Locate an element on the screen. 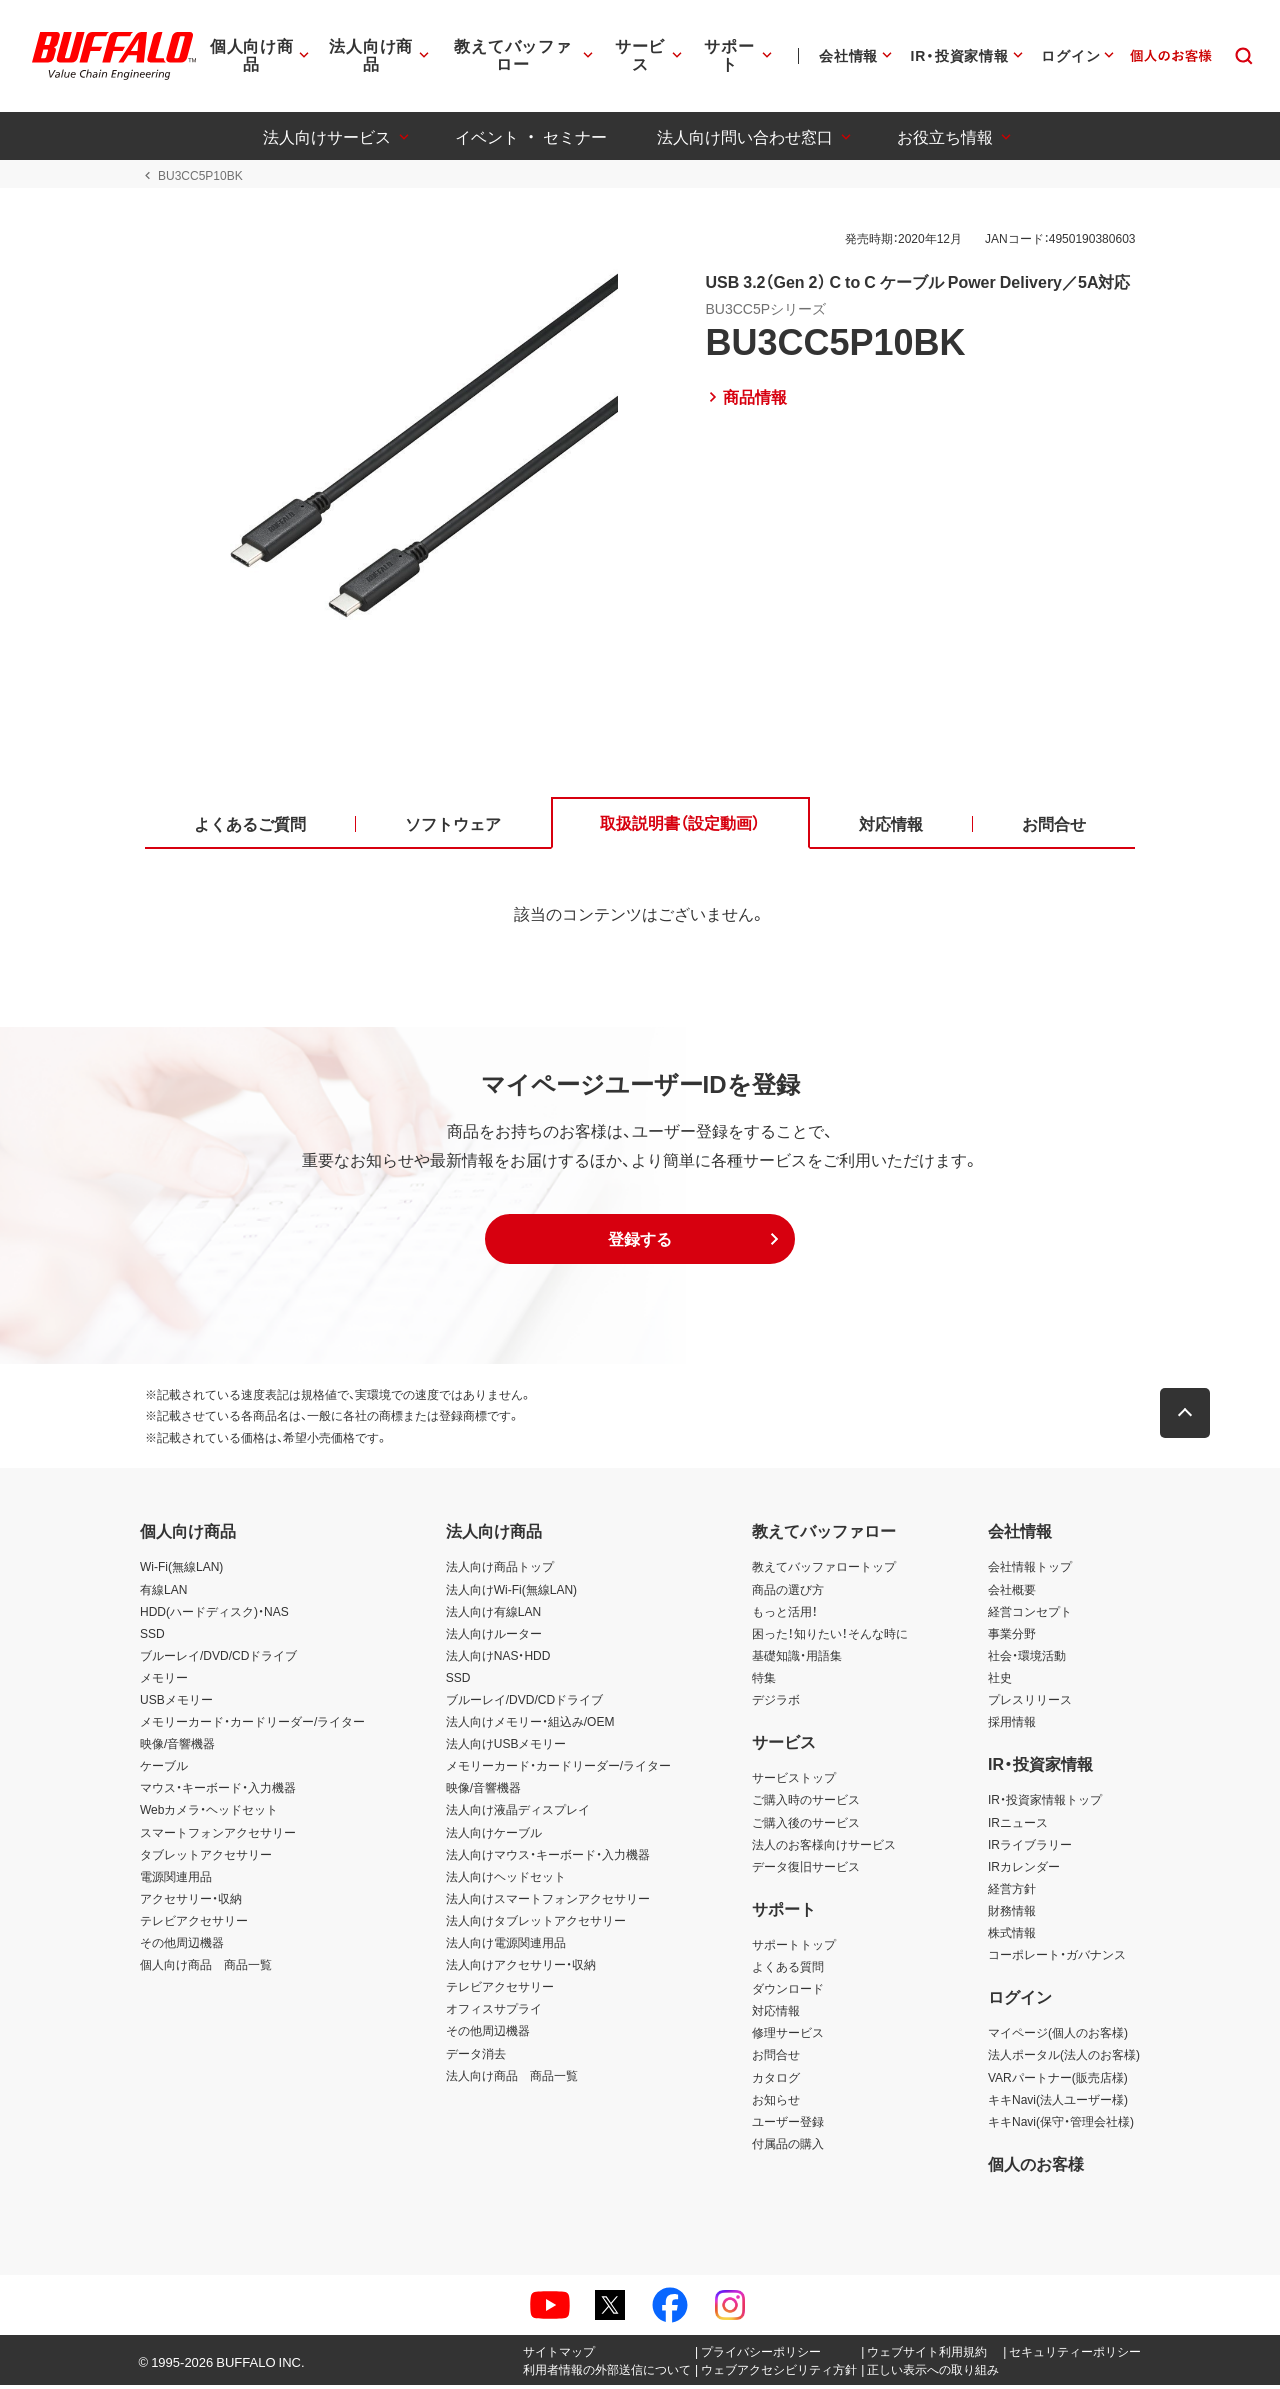 This screenshot has width=1280, height=2389. HDD(ハードディスク)・NAS is located at coordinates (214, 1615).